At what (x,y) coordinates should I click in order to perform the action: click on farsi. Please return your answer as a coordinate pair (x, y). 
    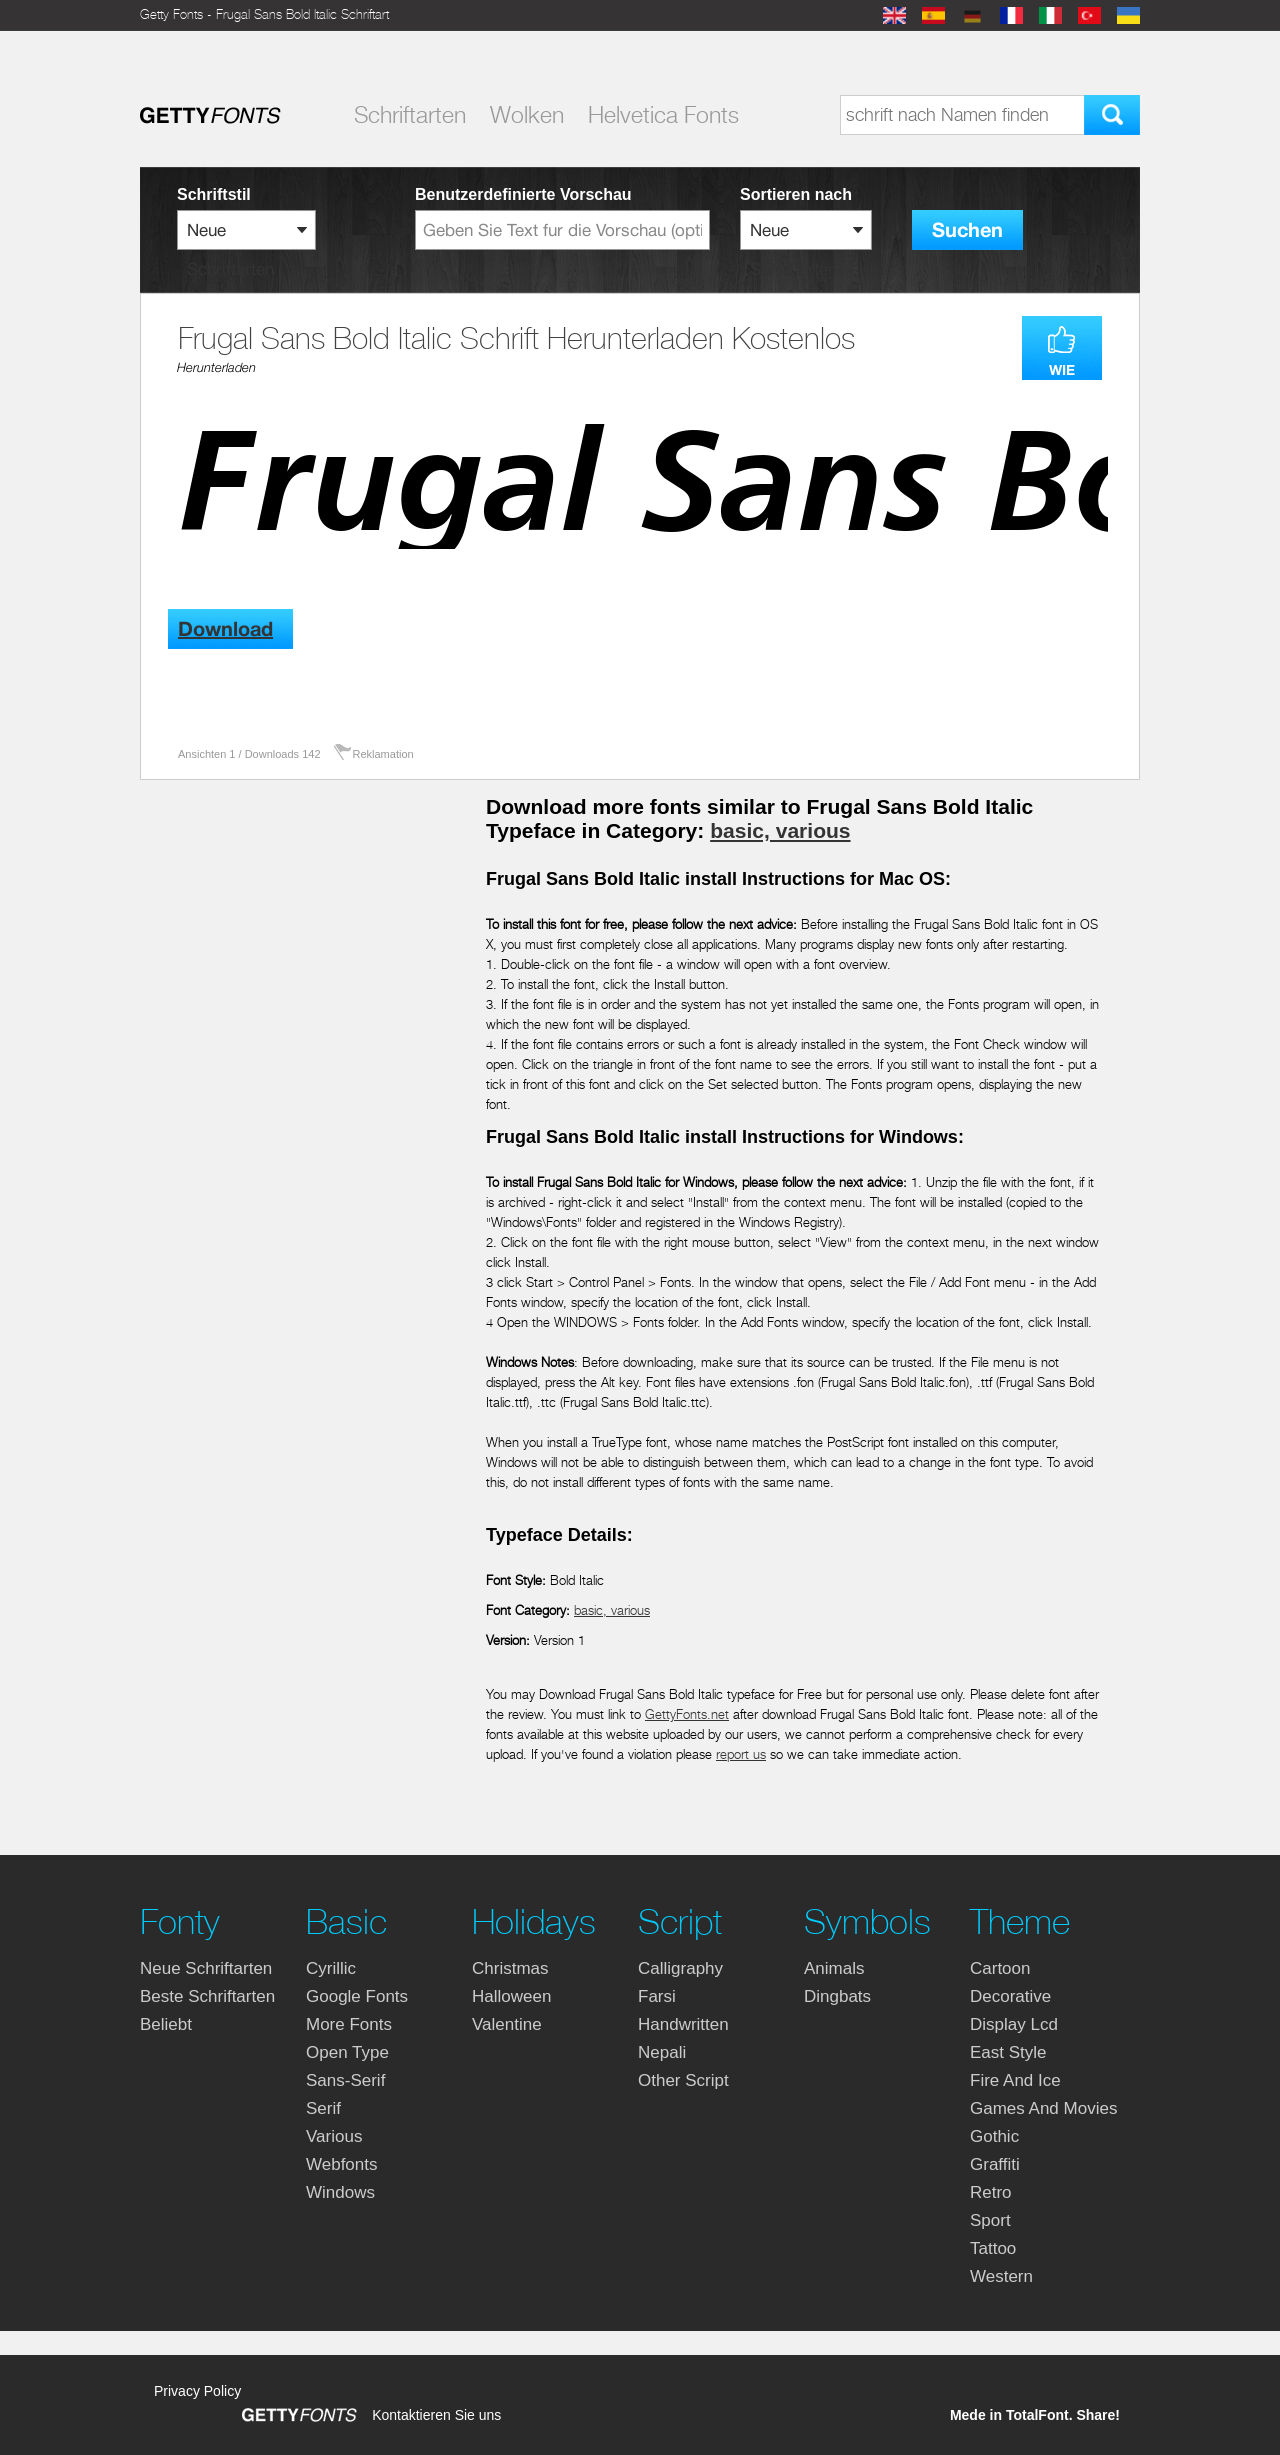
    Looking at the image, I should click on (657, 1996).